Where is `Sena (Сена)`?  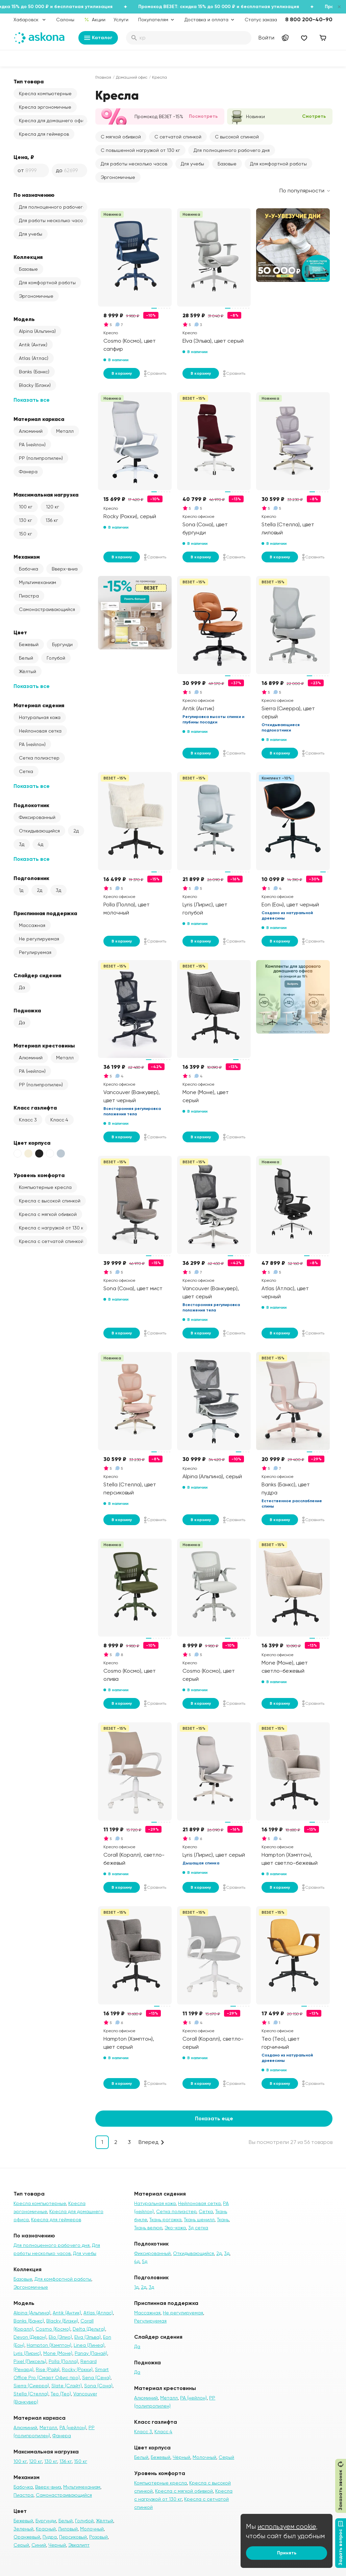
Sena (Сена) is located at coordinates (96, 2377).